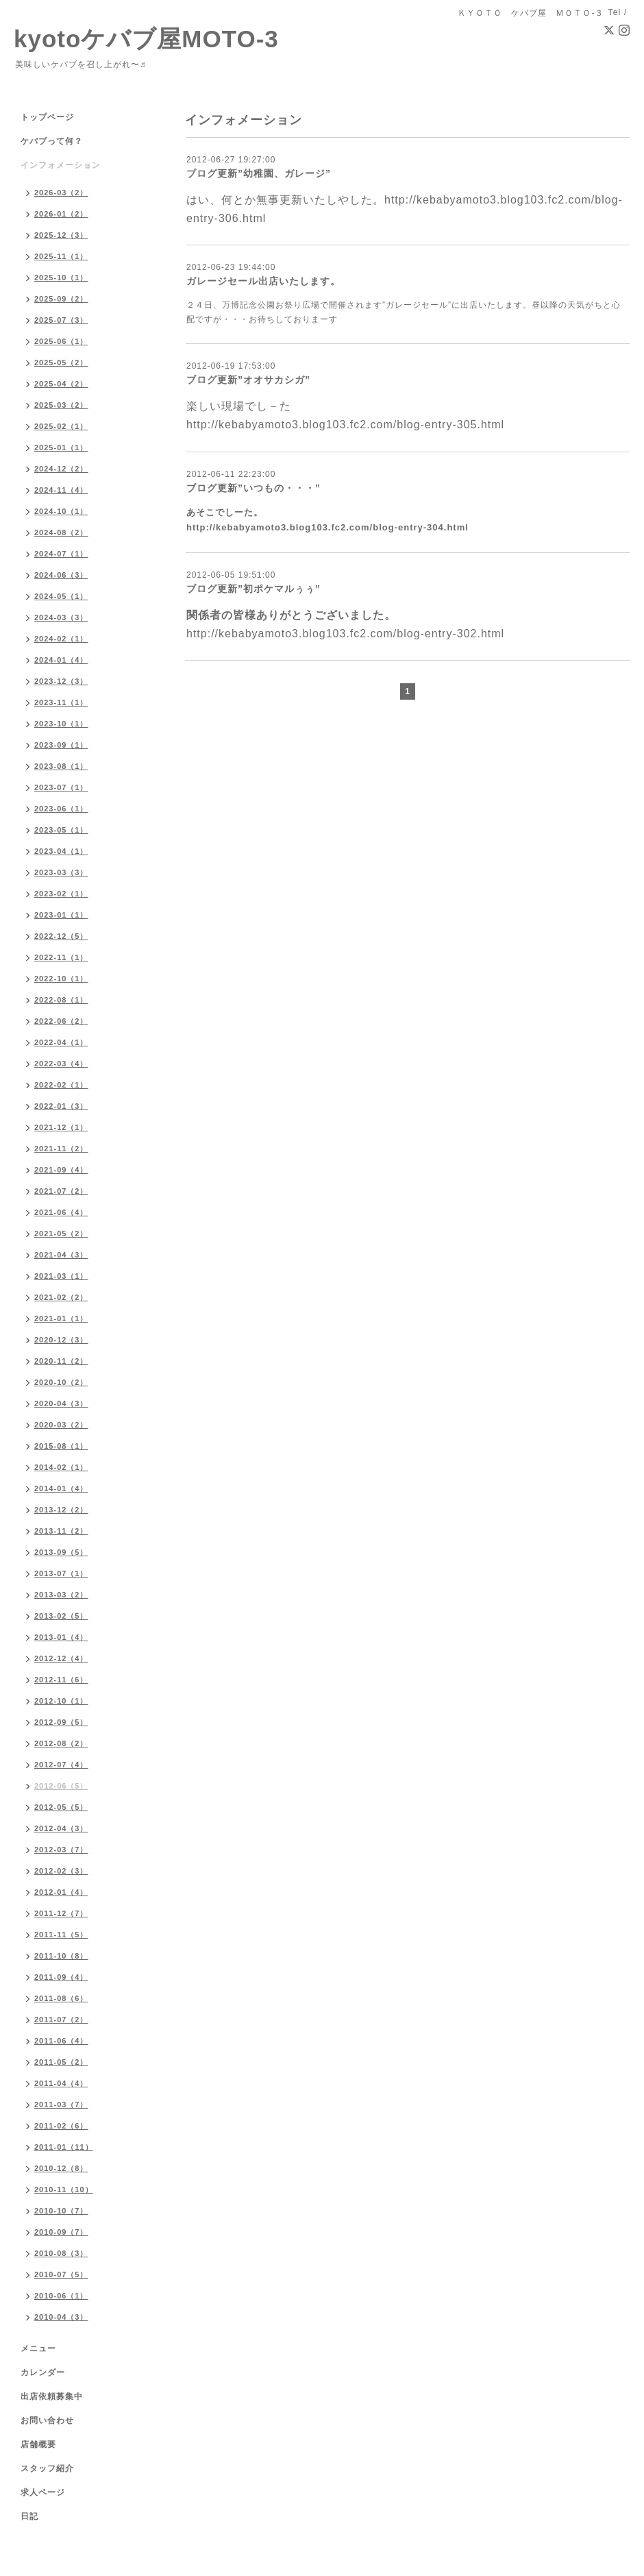  What do you see at coordinates (61, 1913) in the screenshot?
I see `2011-12（7）` at bounding box center [61, 1913].